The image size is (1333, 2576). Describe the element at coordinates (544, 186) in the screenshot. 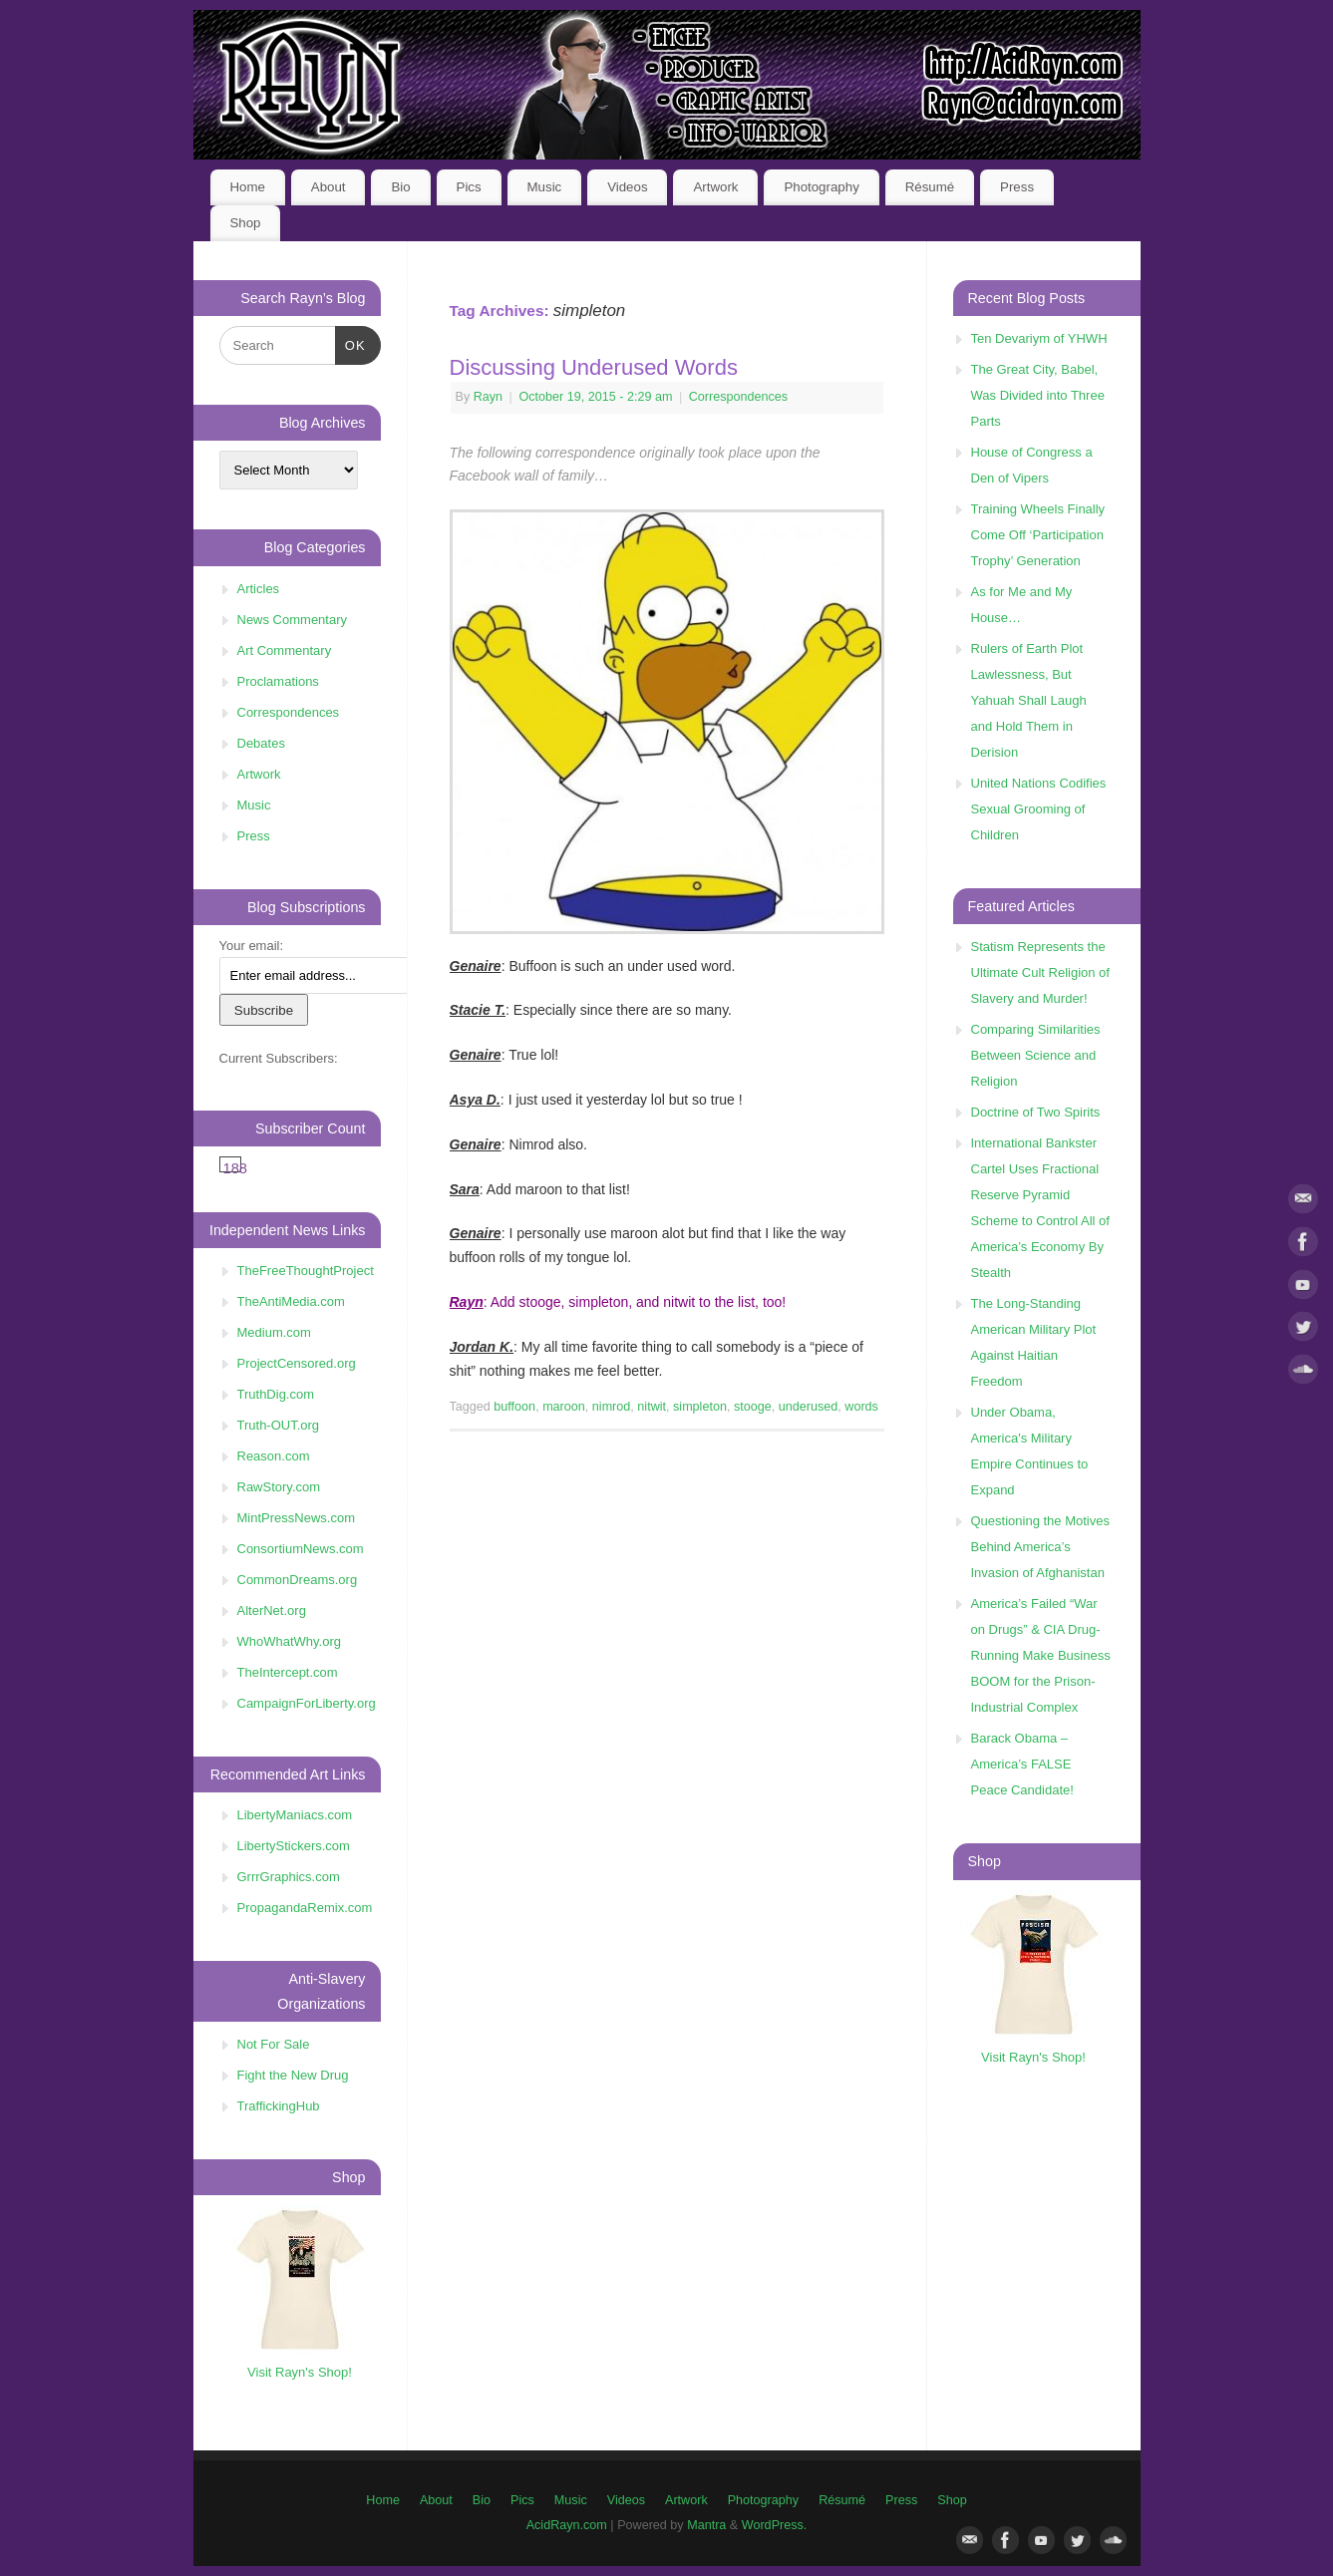

I see `Music` at that location.